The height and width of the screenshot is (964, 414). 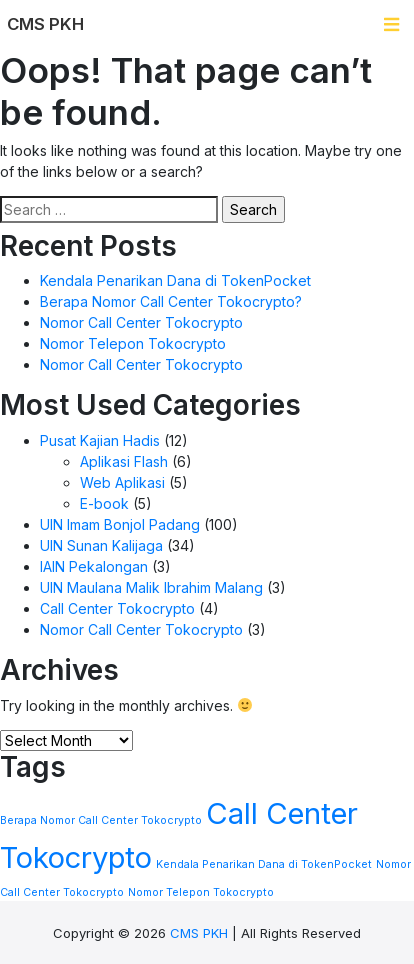 I want to click on Berapa Nomor Call Center Tokocrypto?, so click(x=171, y=301).